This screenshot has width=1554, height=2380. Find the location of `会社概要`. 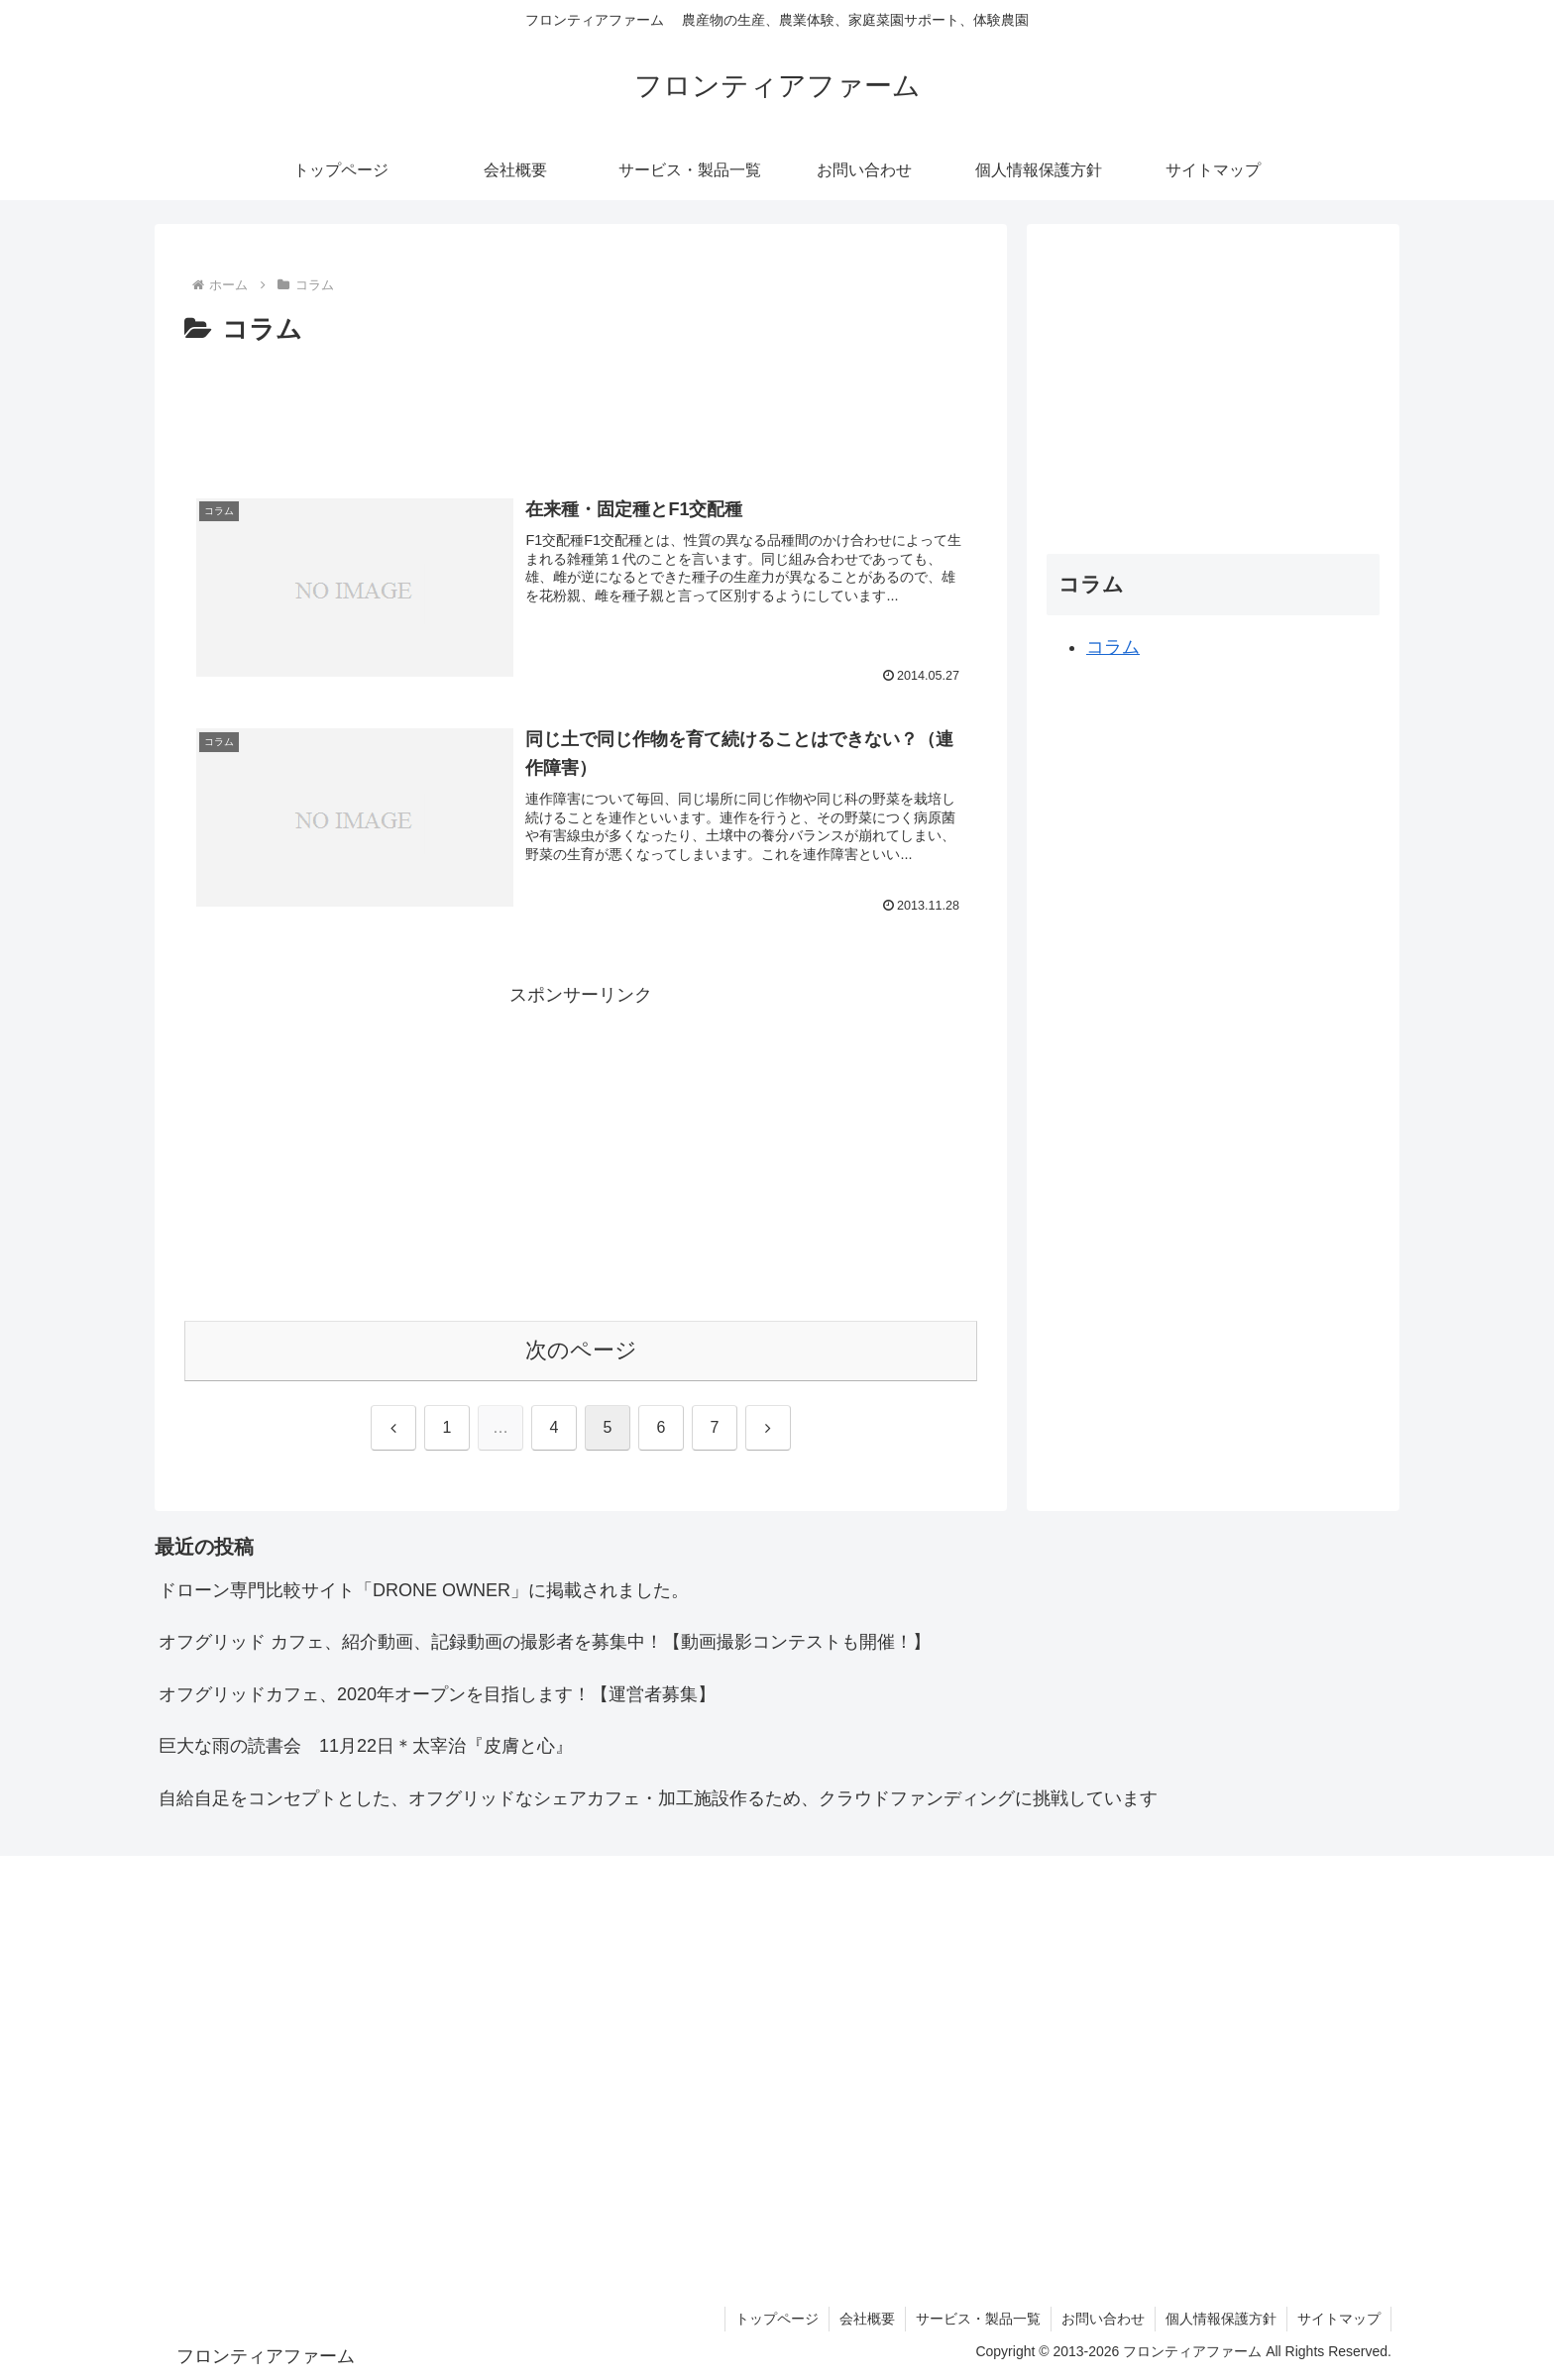

会社概要 is located at coordinates (867, 2318).